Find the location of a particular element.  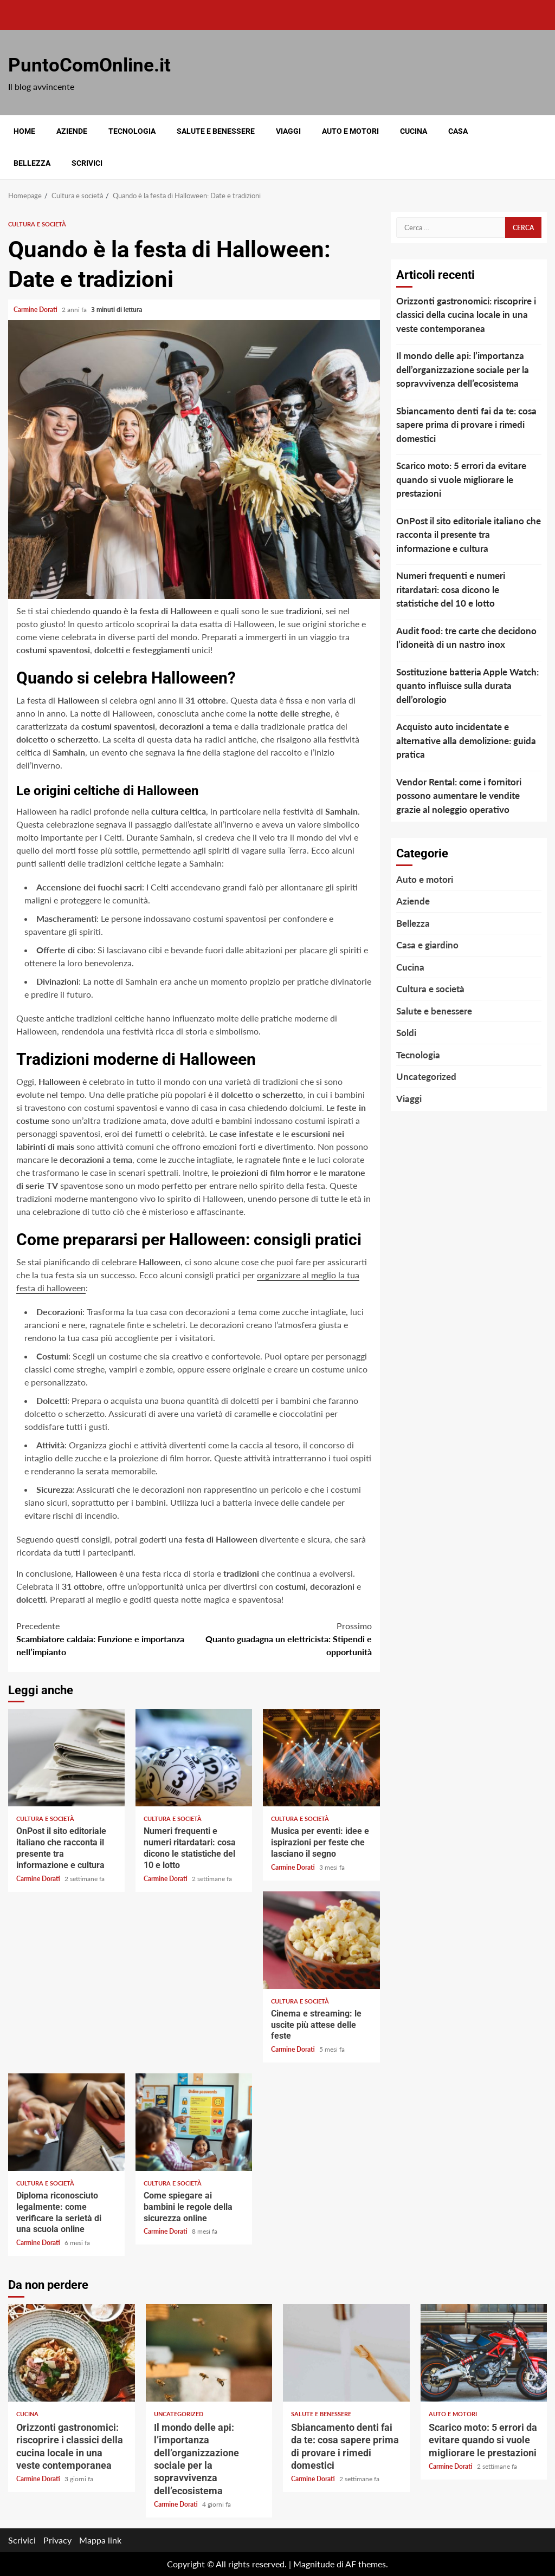

Mappa link is located at coordinates (100, 2540).